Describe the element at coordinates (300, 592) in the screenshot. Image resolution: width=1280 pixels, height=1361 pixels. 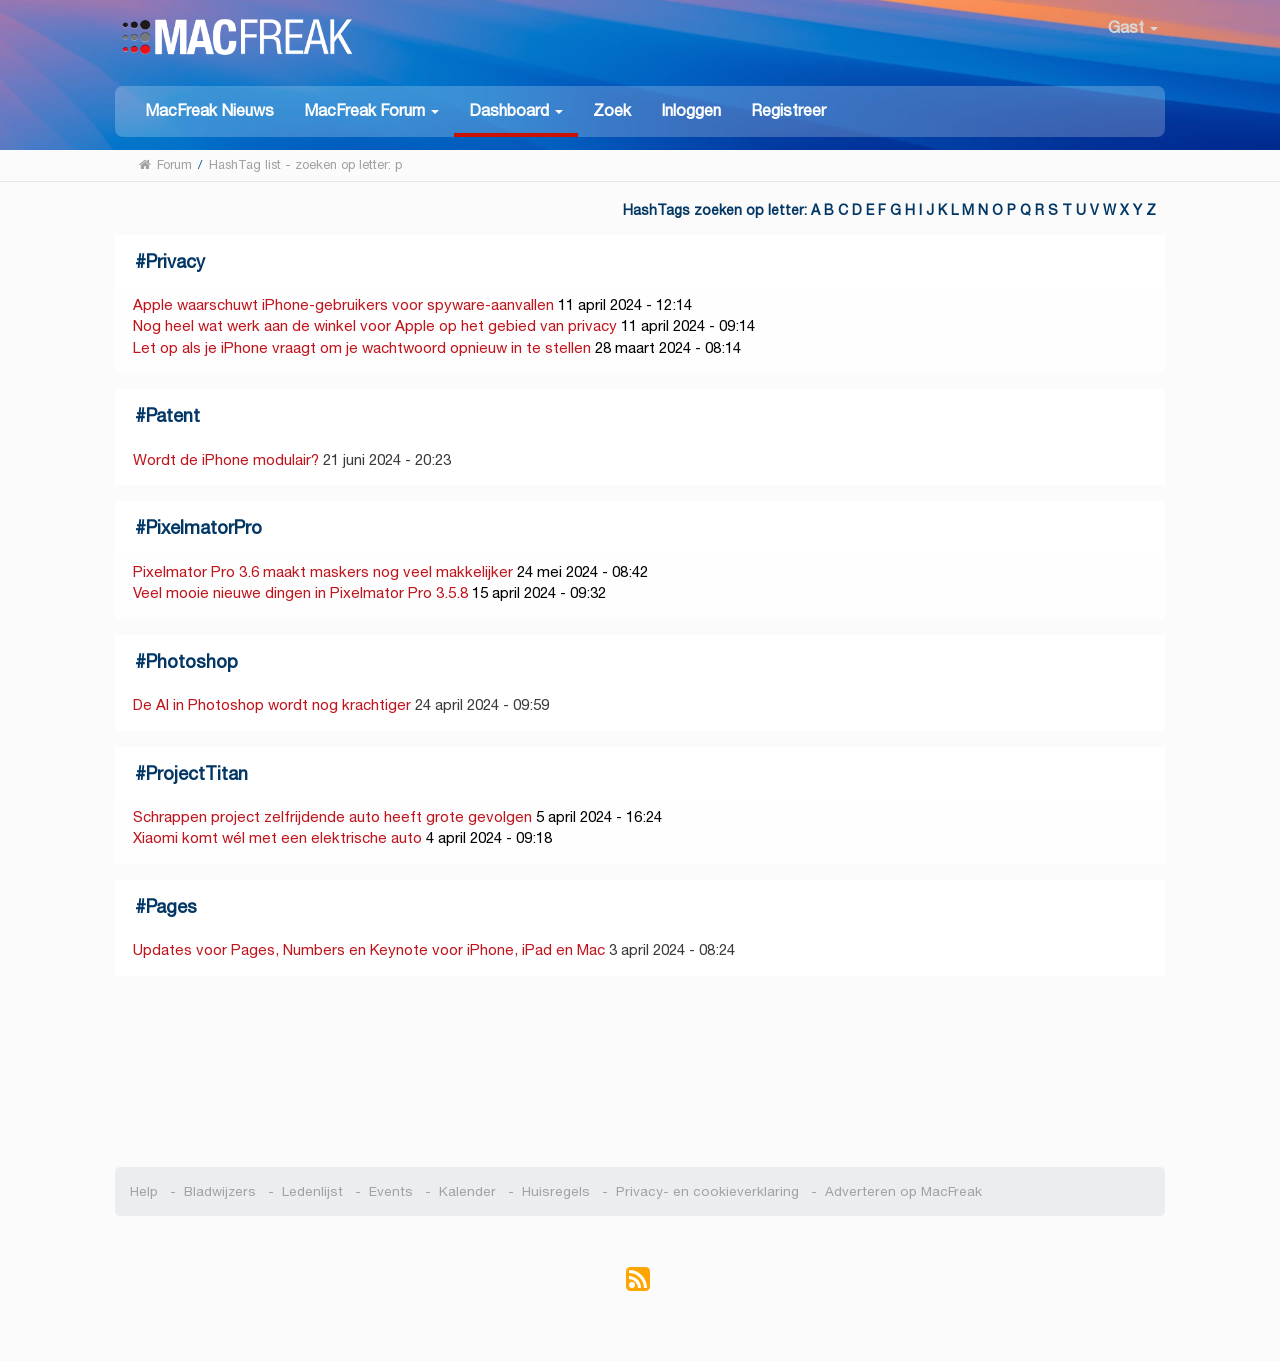
I see `Veel mooie nieuwe dingen in Pixelmator Pro 3.5.8` at that location.